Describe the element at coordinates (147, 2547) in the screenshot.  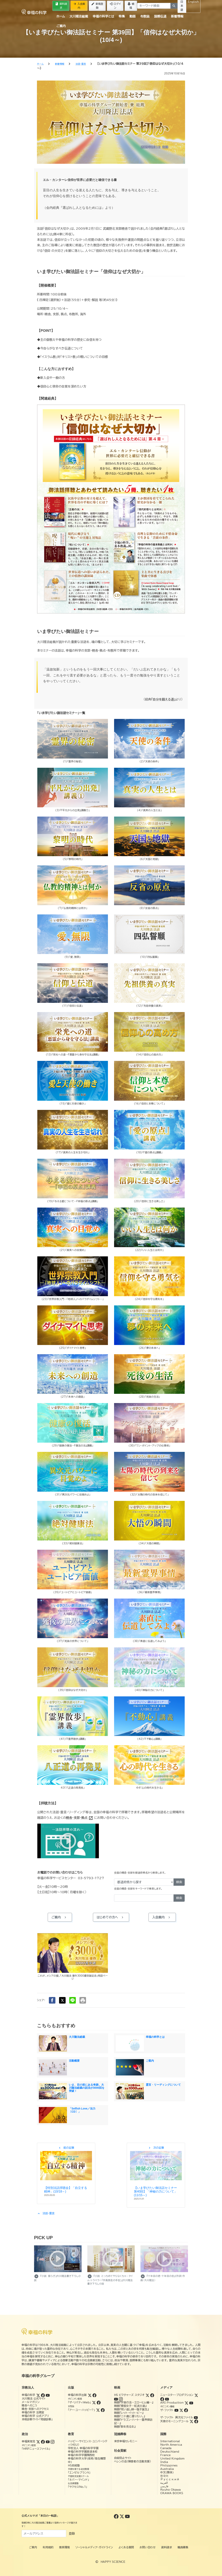
I see `お問い合わせ` at that location.